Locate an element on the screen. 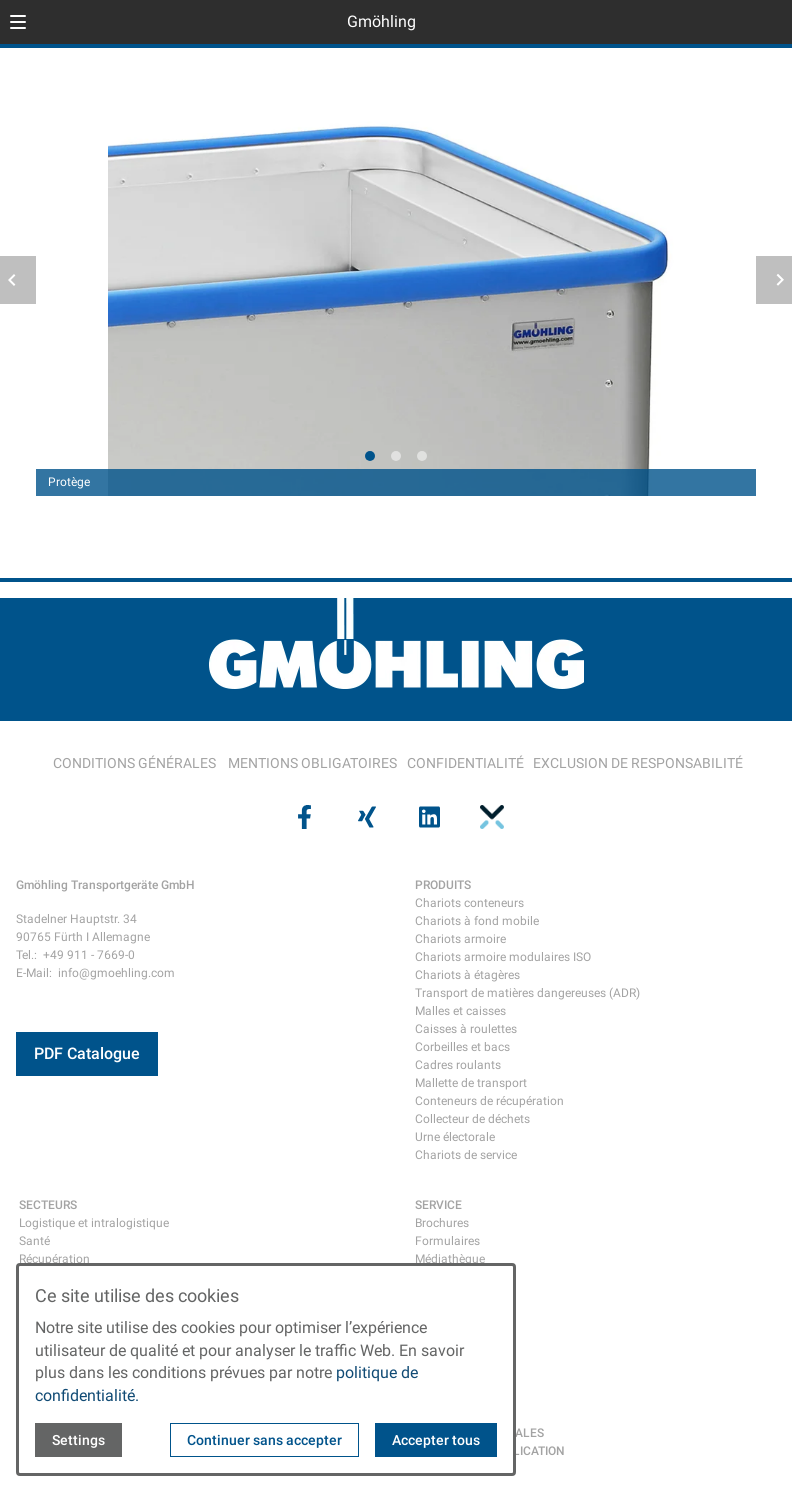 This screenshot has height=1492, width=792. Caisses à roulettes is located at coordinates (466, 1029).